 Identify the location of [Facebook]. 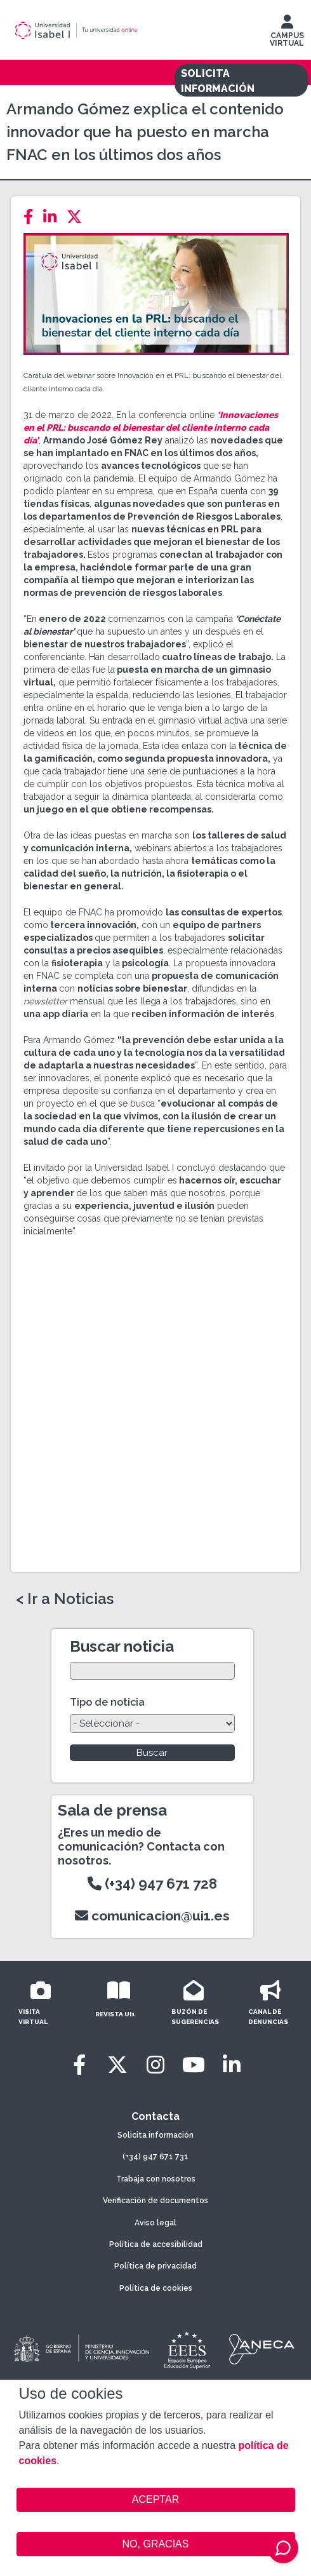
(32, 217).